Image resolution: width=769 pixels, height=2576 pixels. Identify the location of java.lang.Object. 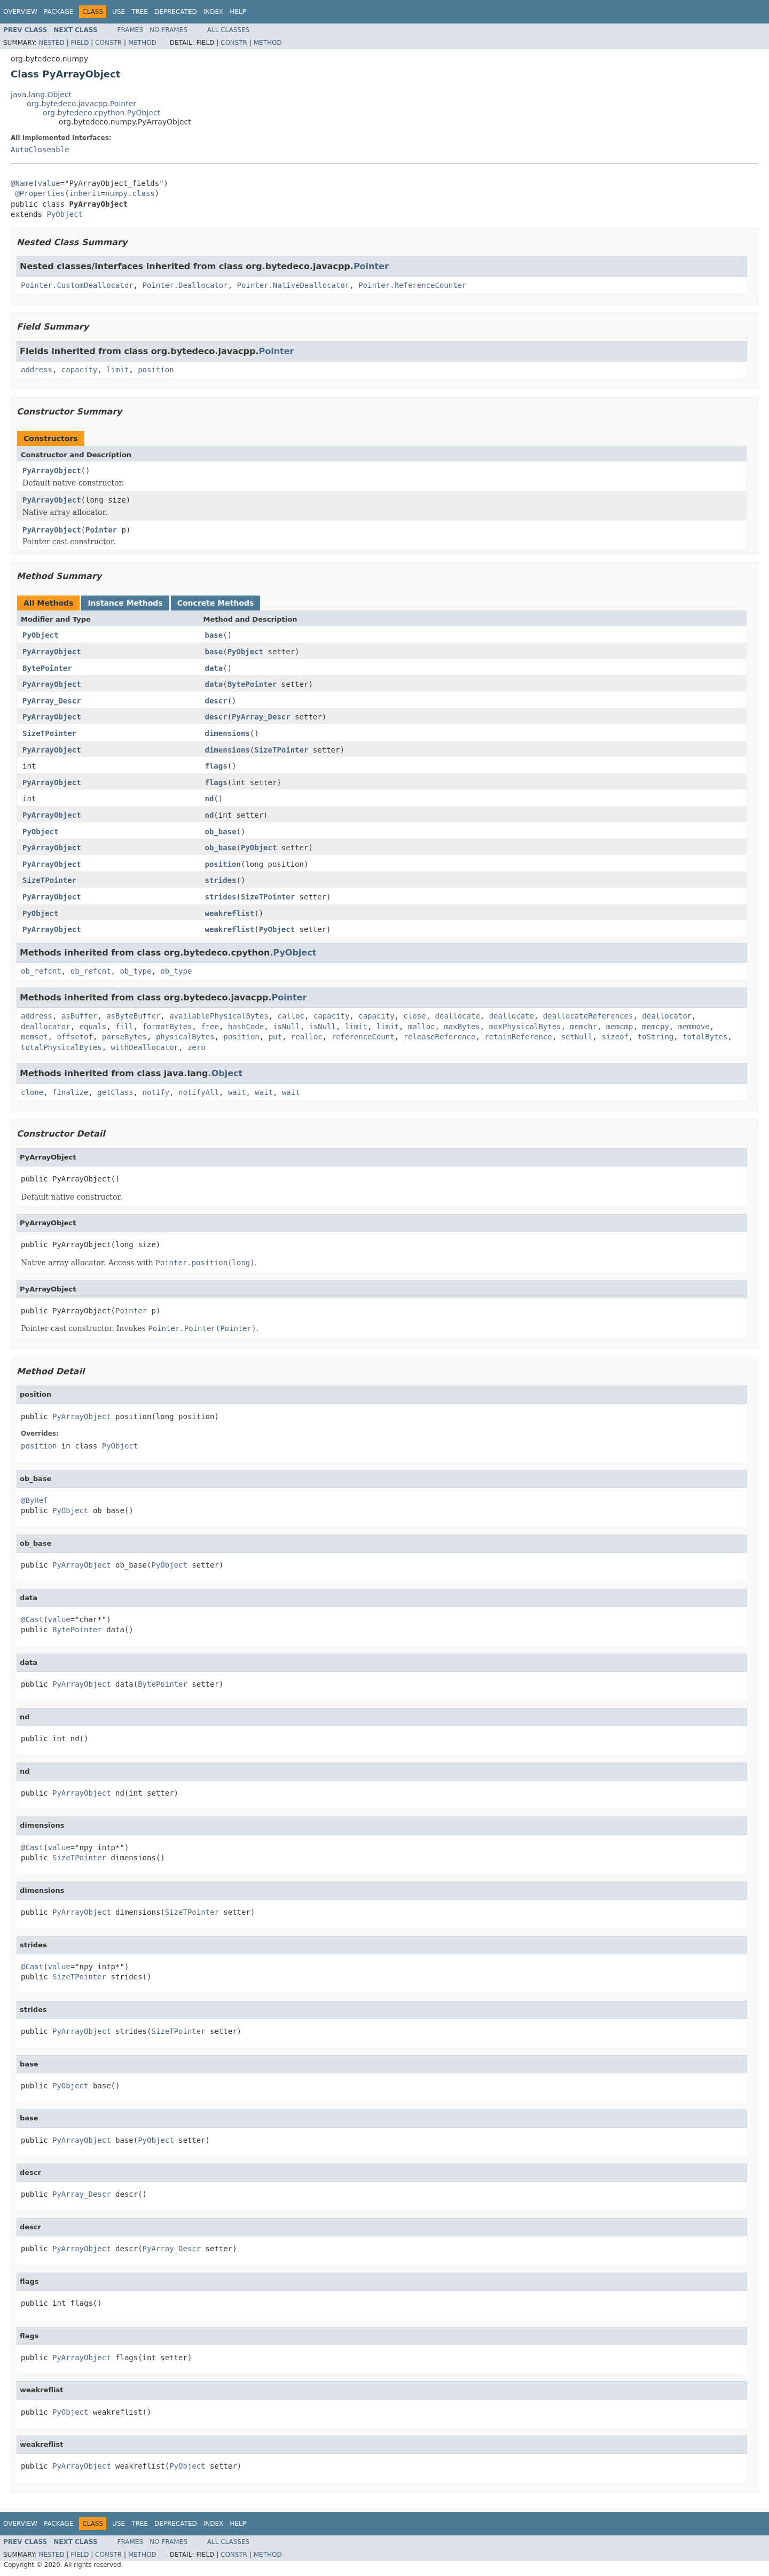
(41, 94).